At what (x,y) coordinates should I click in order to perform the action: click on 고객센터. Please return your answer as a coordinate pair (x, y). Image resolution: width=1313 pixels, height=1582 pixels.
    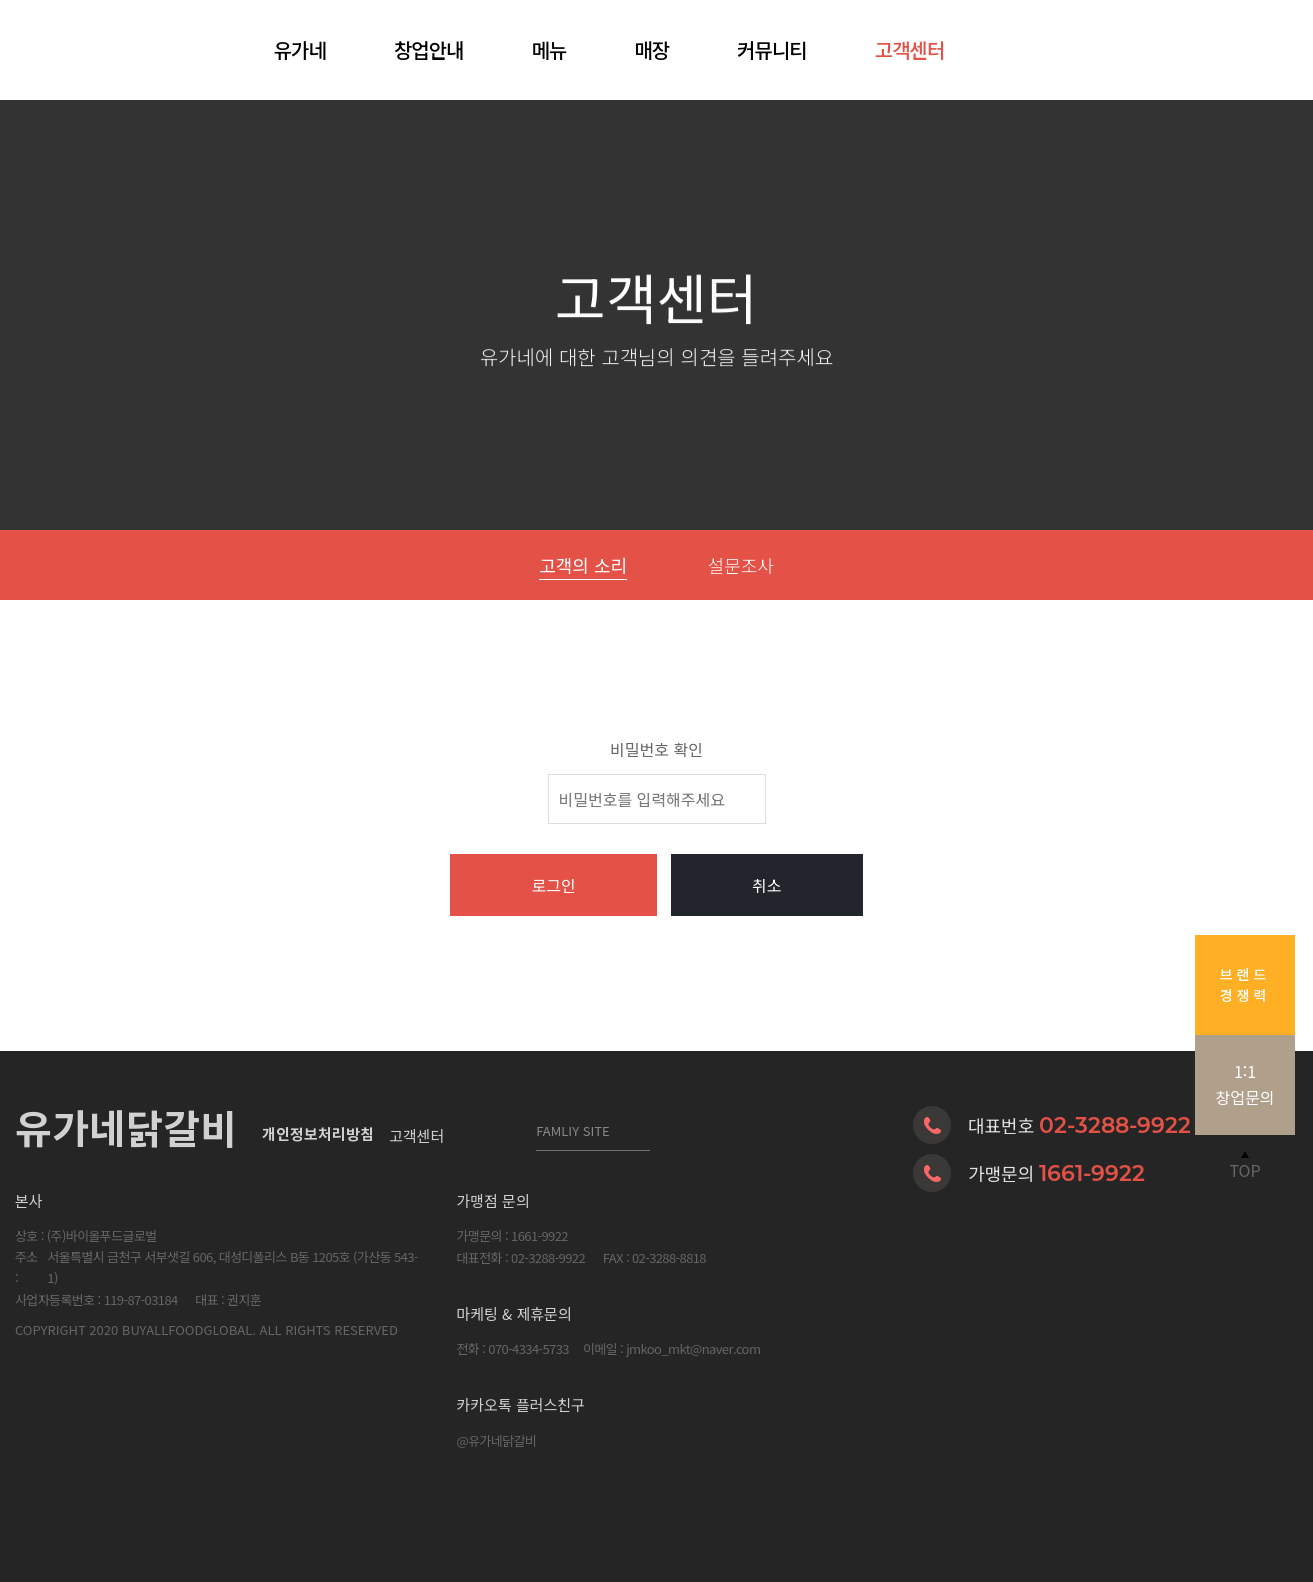
    Looking at the image, I should click on (910, 49).